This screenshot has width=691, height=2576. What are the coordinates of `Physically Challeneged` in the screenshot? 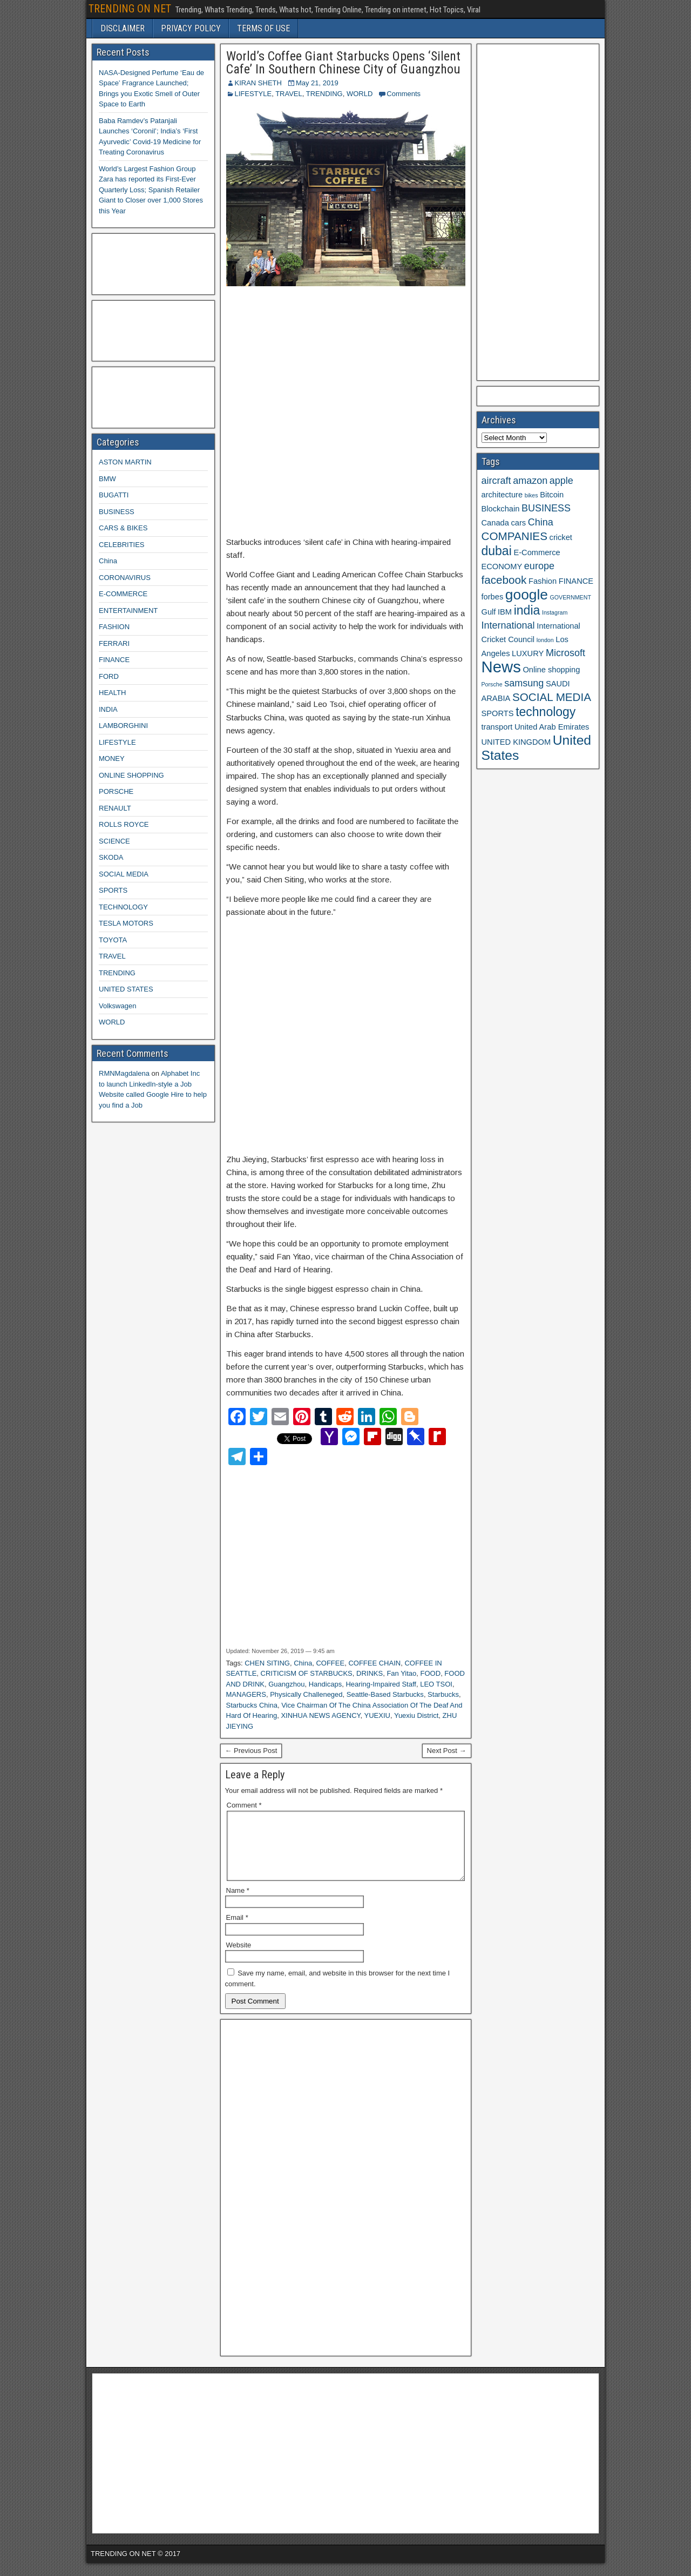 It's located at (306, 1694).